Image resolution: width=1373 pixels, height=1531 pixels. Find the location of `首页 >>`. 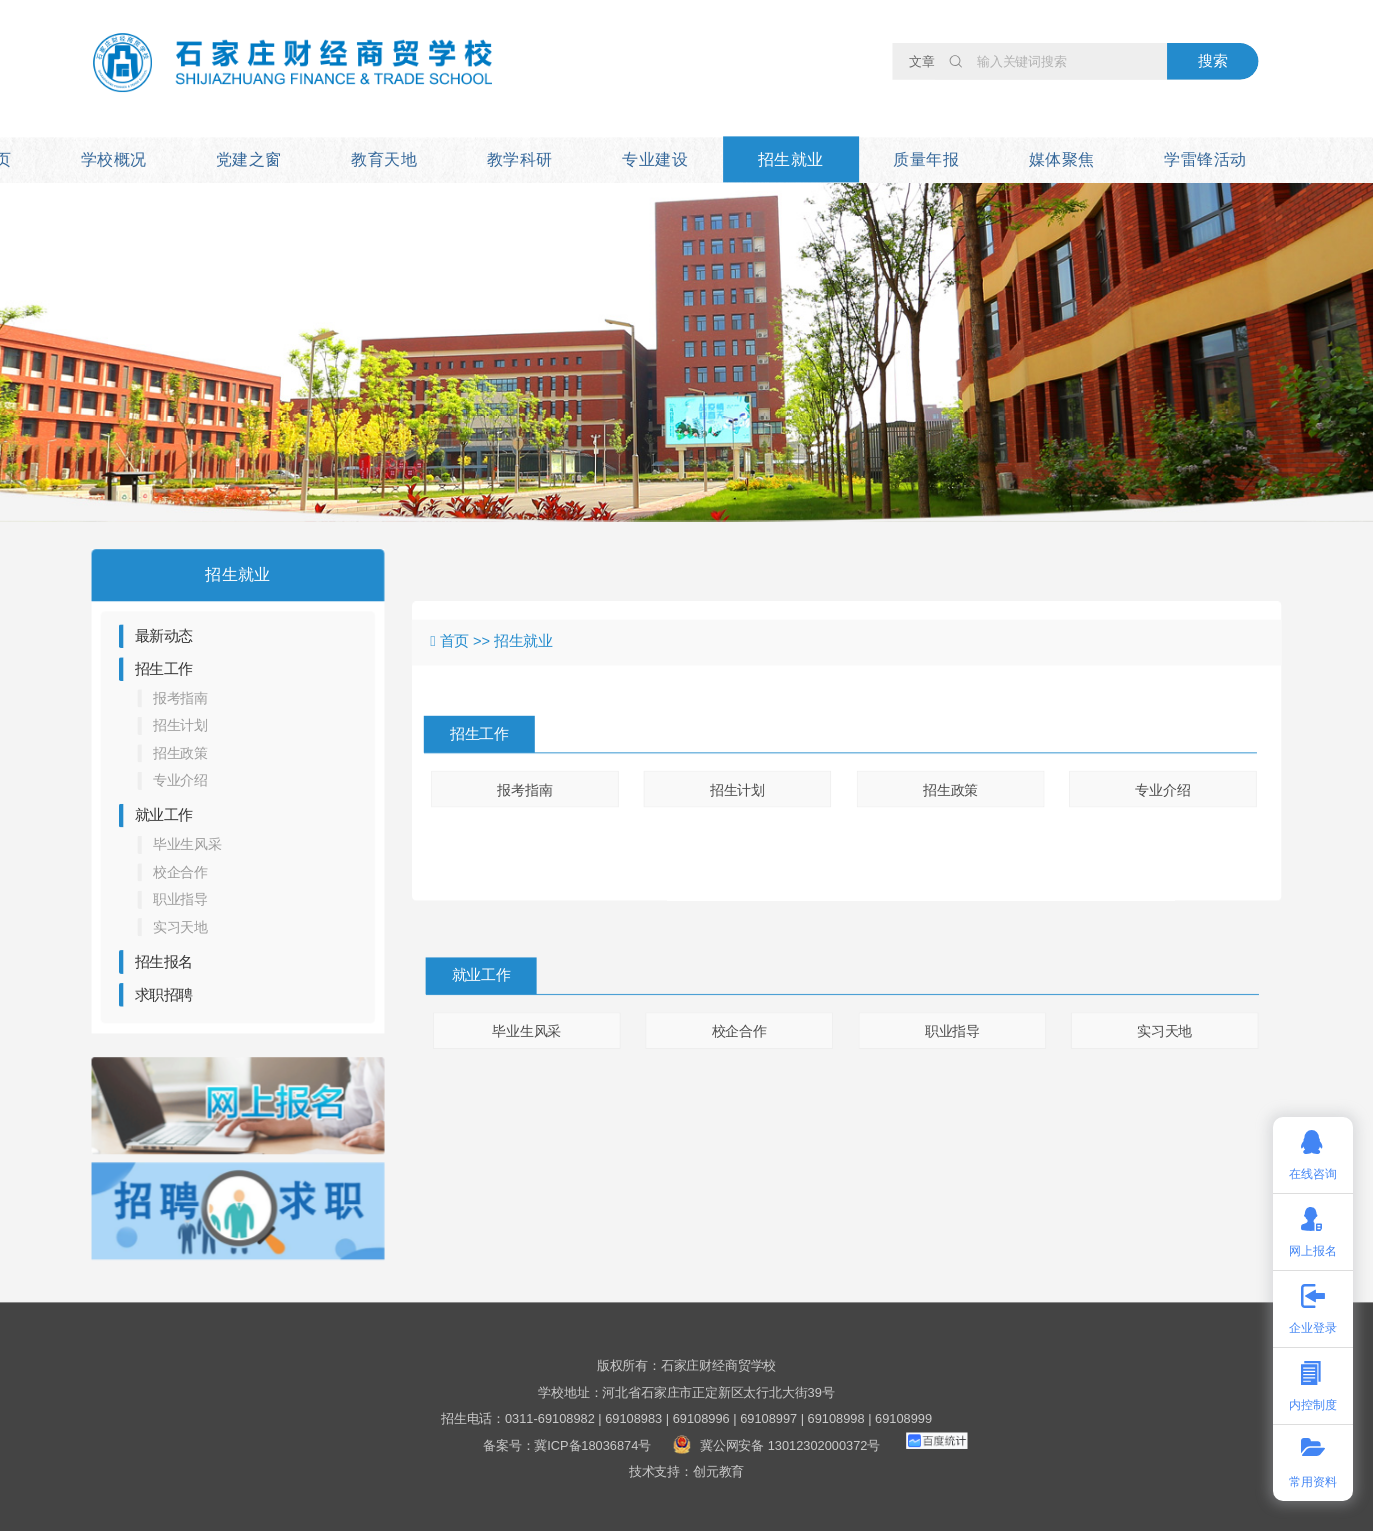

首页 >> is located at coordinates (467, 641).